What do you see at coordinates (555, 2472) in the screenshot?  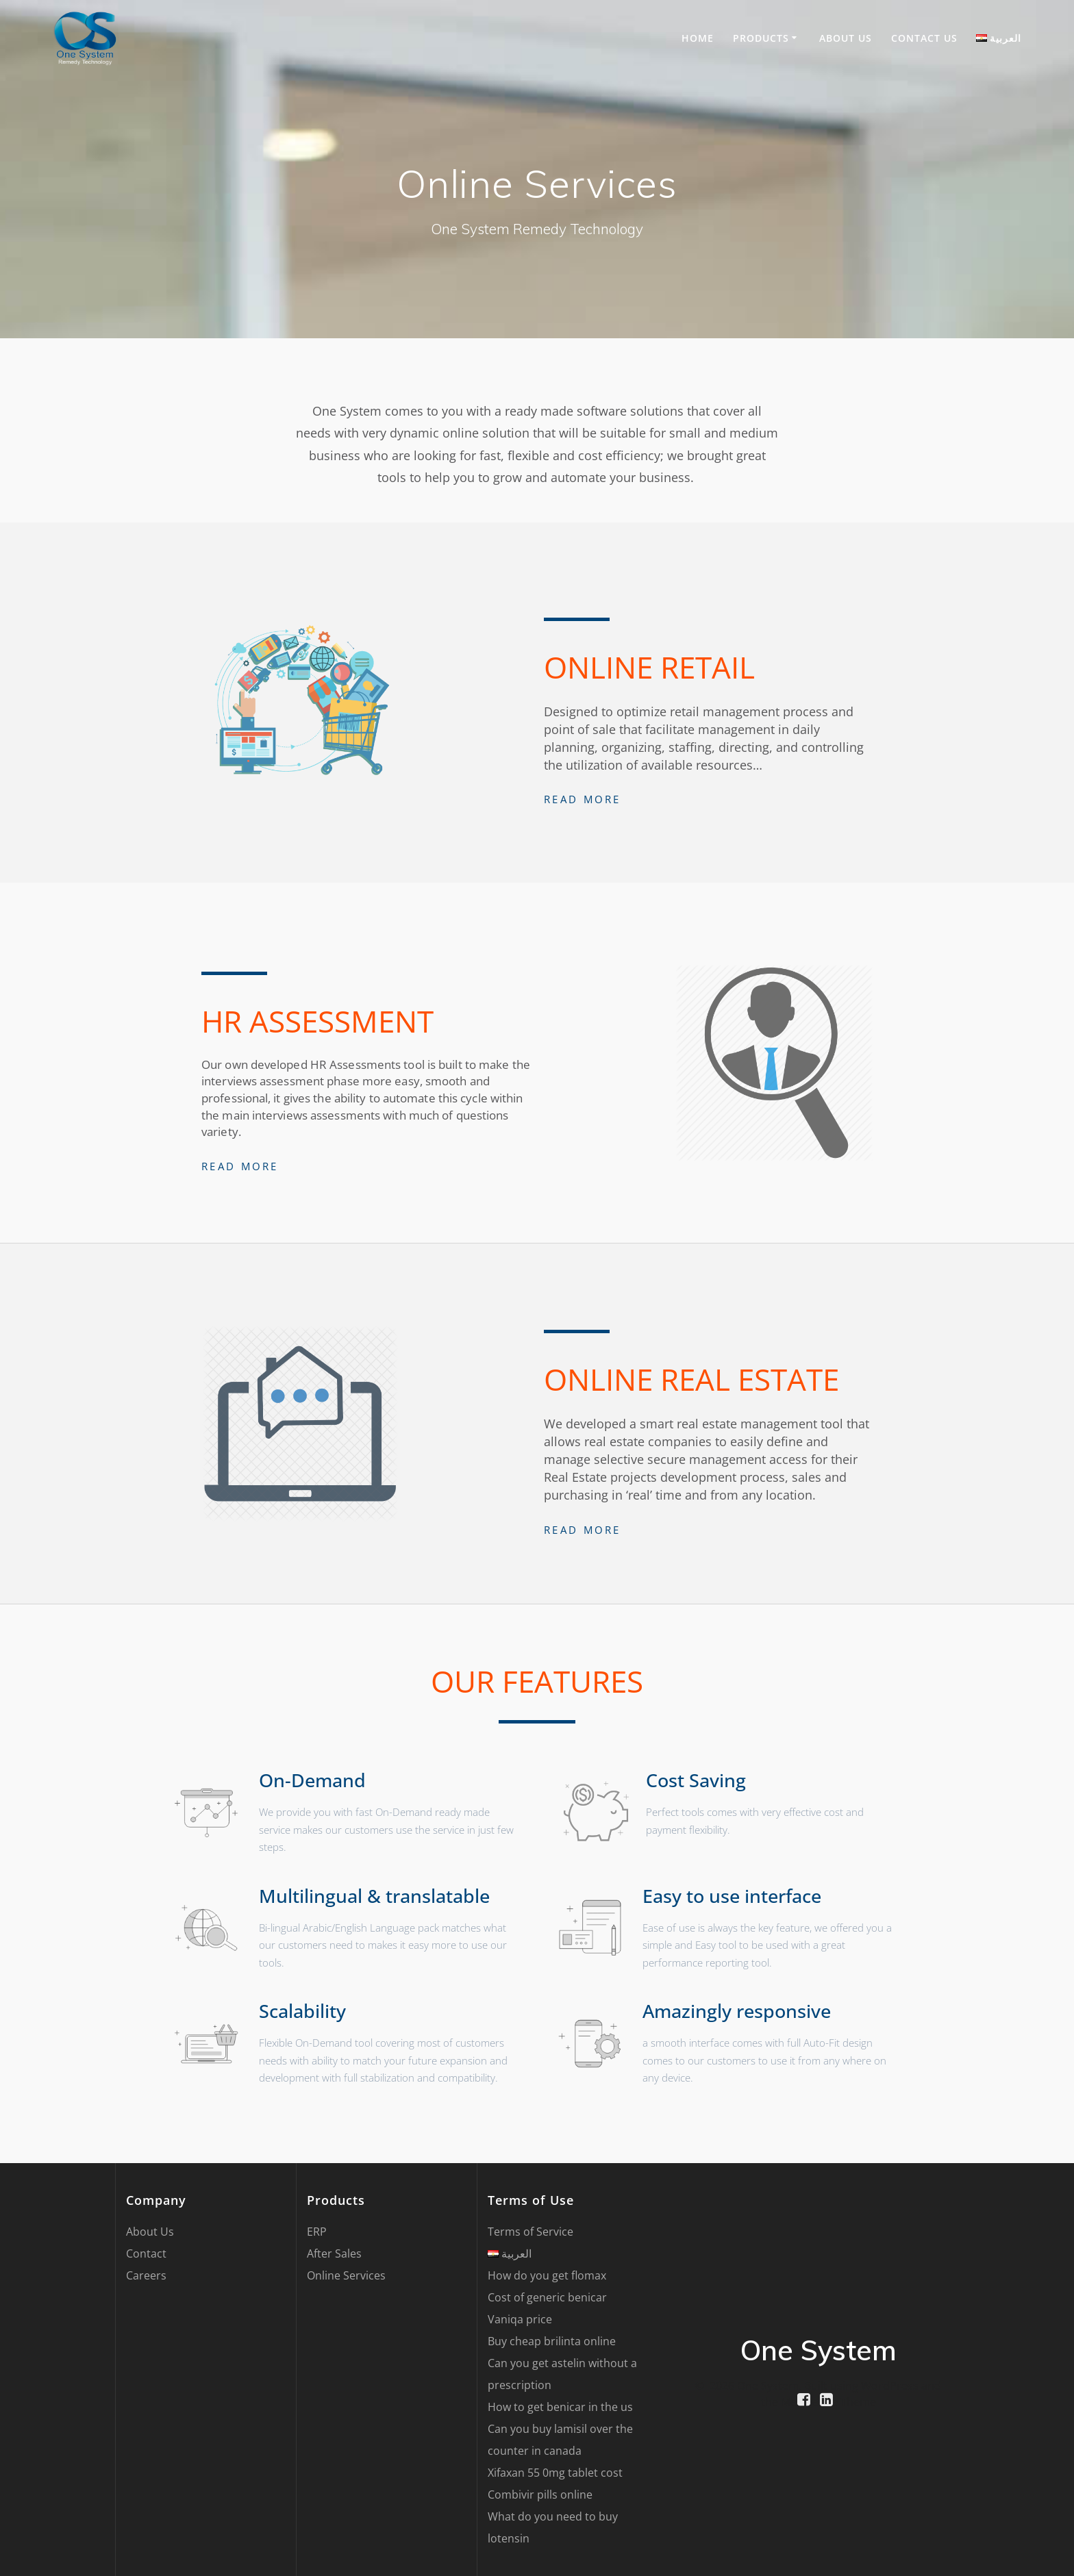 I see `Xifaxan 55 0mg tablet cost` at bounding box center [555, 2472].